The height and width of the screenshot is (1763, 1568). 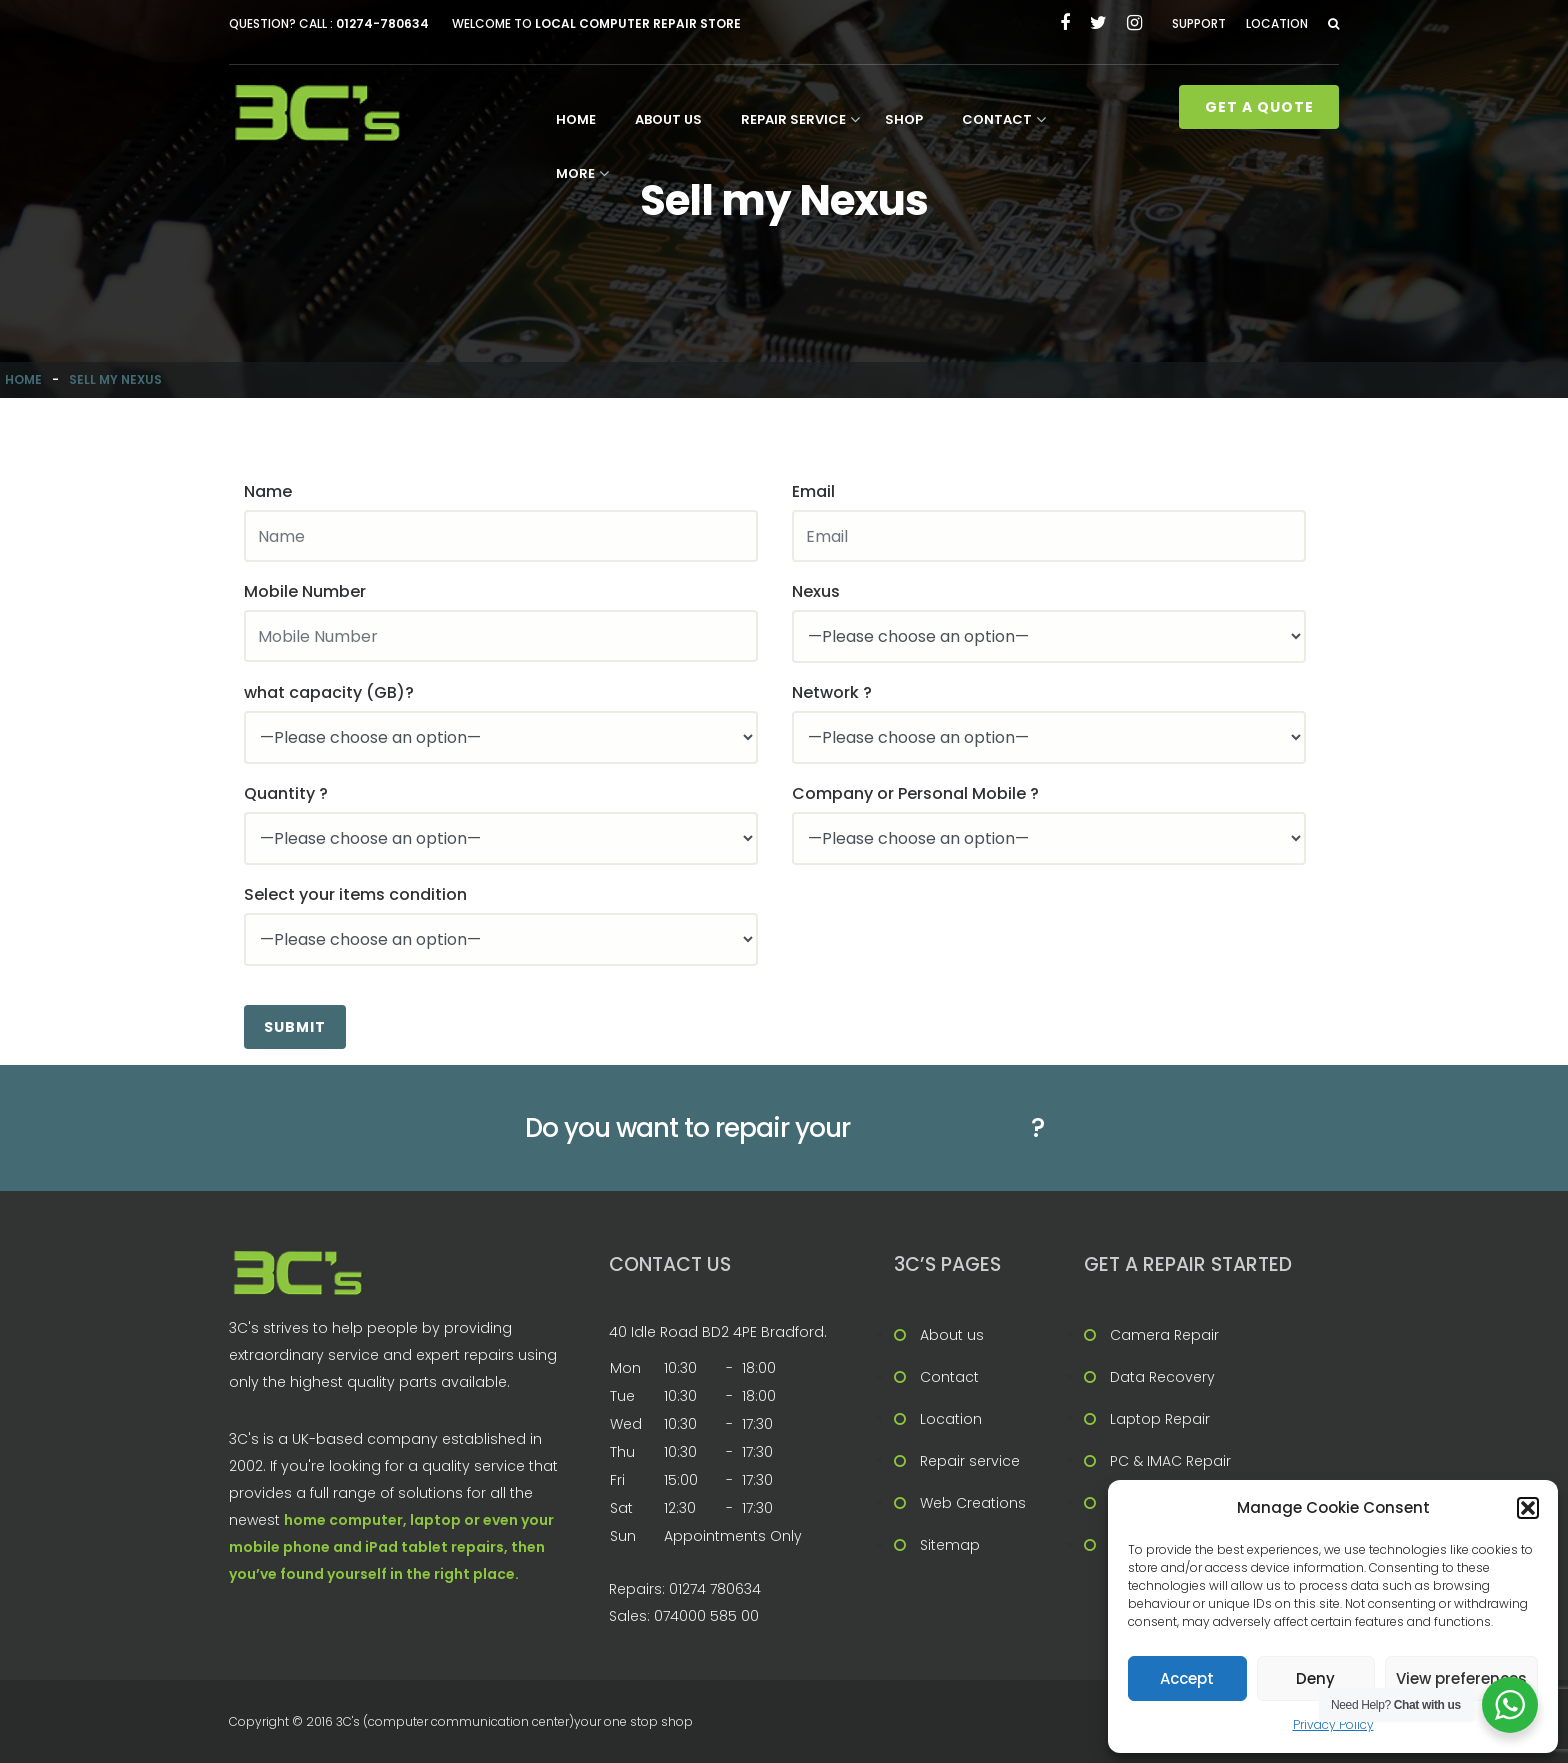 I want to click on Laptop Repair, so click(x=1160, y=1419).